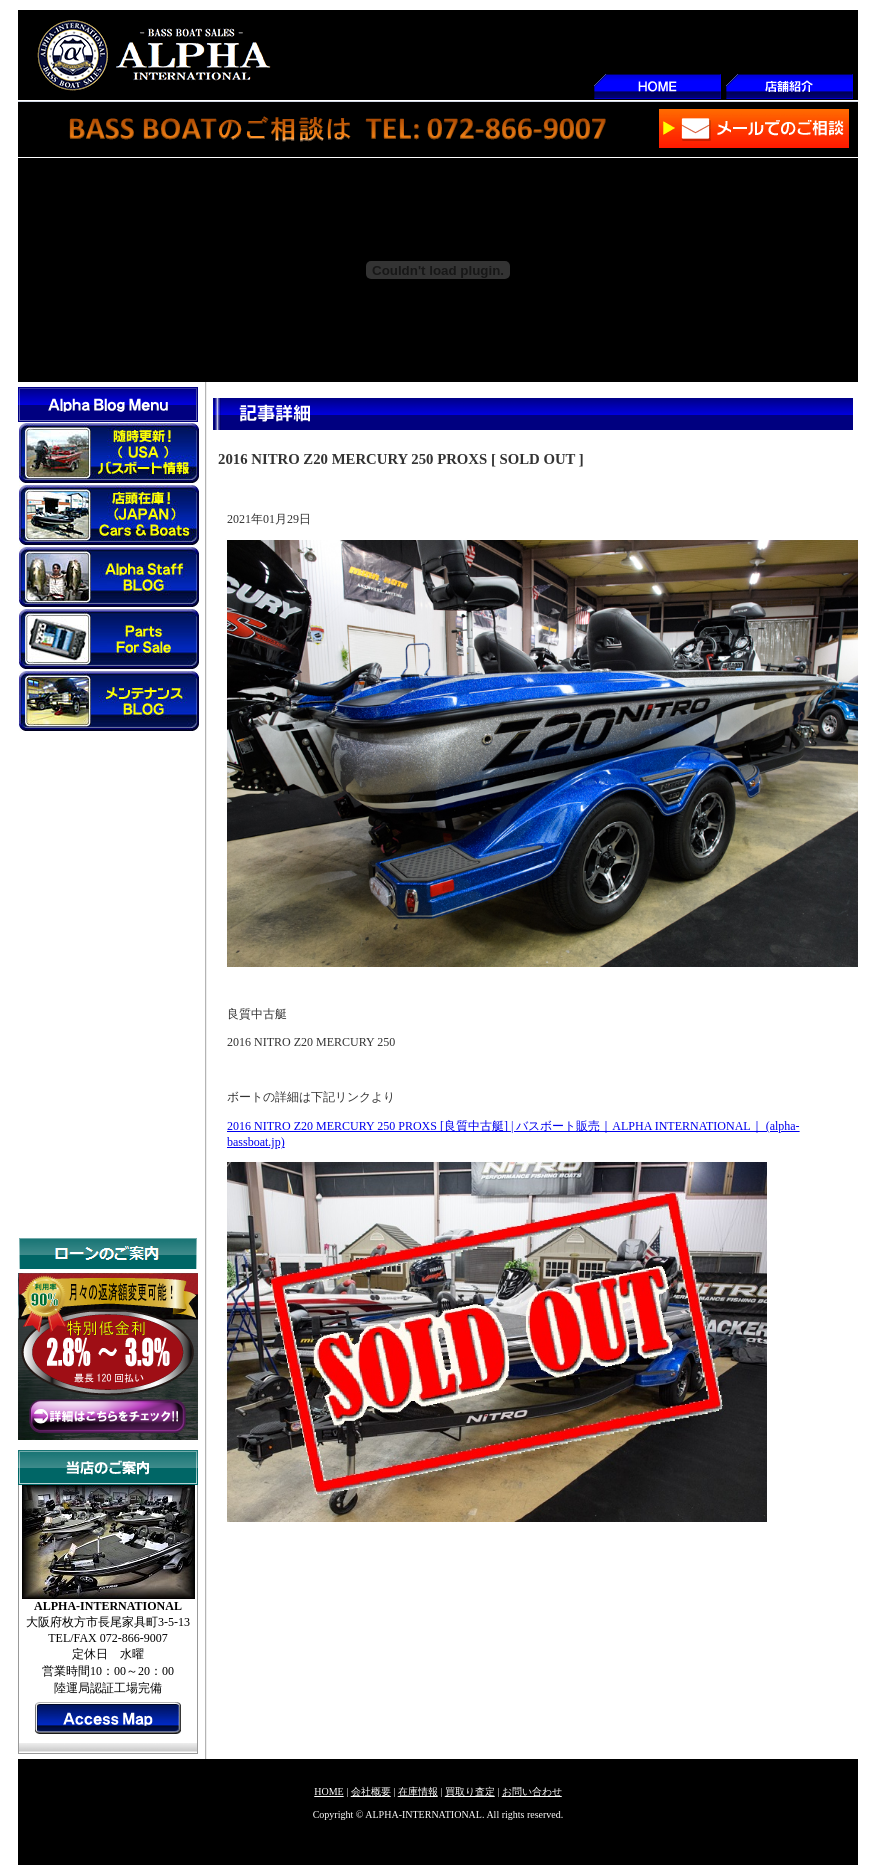 The image size is (876, 1865). What do you see at coordinates (328, 1791) in the screenshot?
I see `HOME` at bounding box center [328, 1791].